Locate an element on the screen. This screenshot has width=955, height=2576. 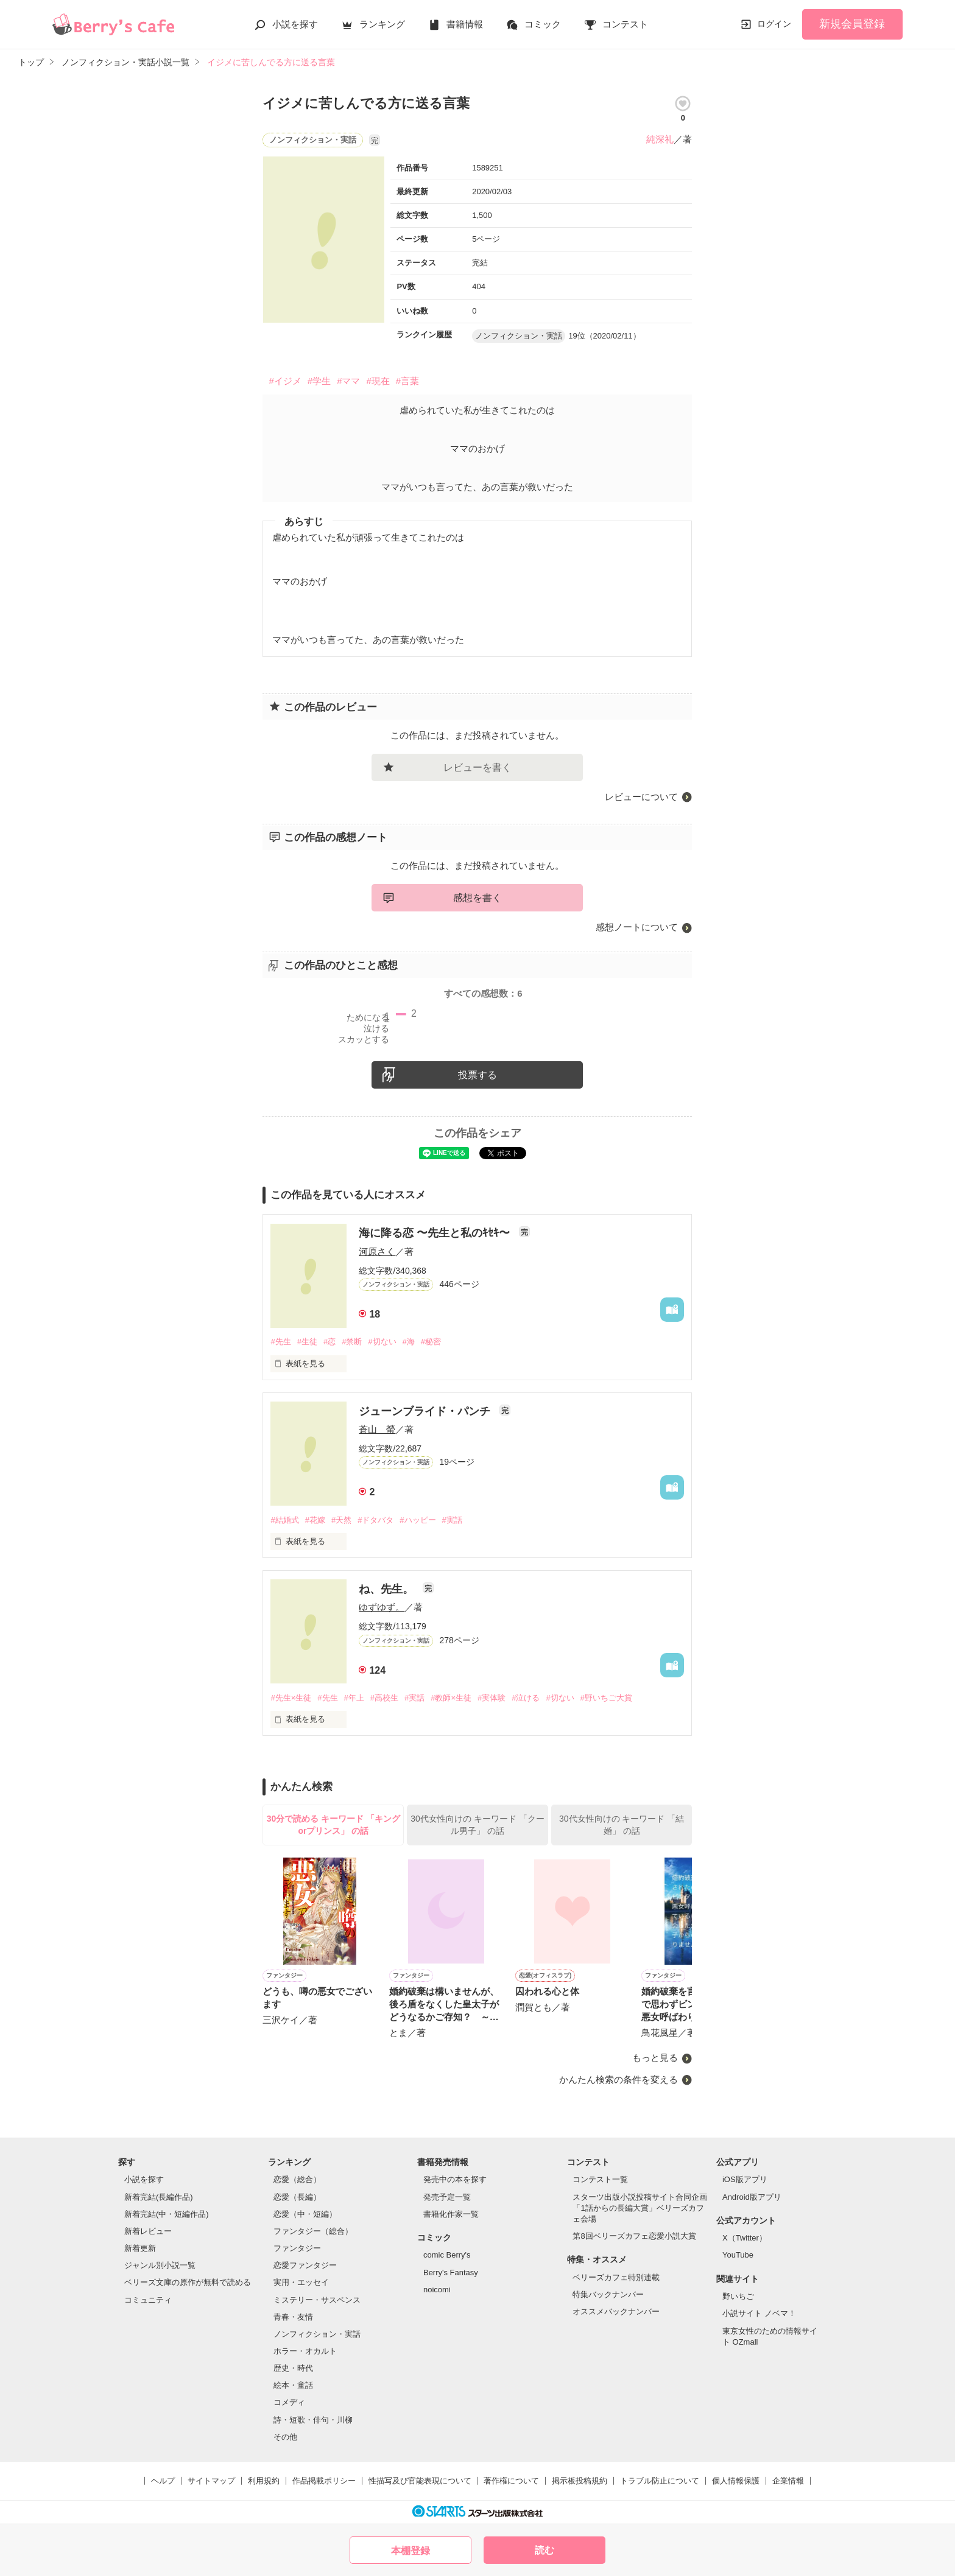
読む is located at coordinates (544, 2550).